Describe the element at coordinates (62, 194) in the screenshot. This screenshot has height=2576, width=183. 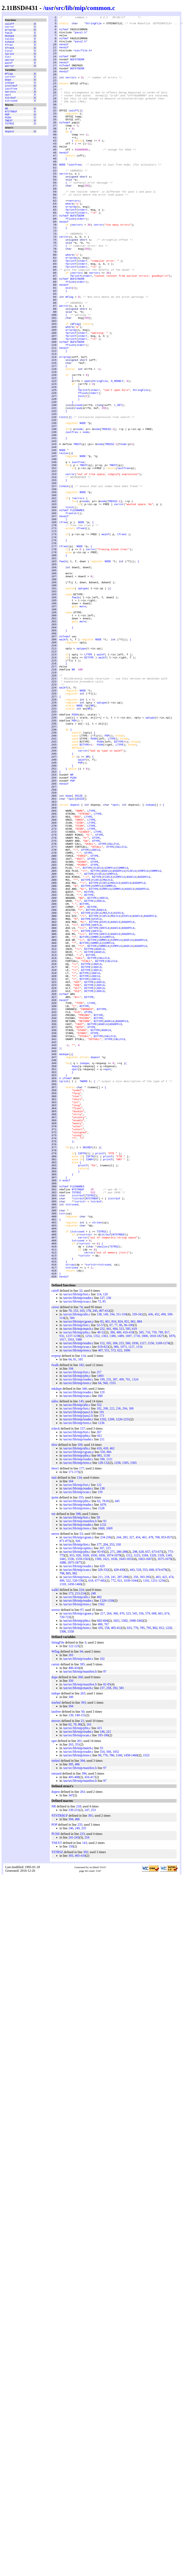
I see `NODE` at that location.